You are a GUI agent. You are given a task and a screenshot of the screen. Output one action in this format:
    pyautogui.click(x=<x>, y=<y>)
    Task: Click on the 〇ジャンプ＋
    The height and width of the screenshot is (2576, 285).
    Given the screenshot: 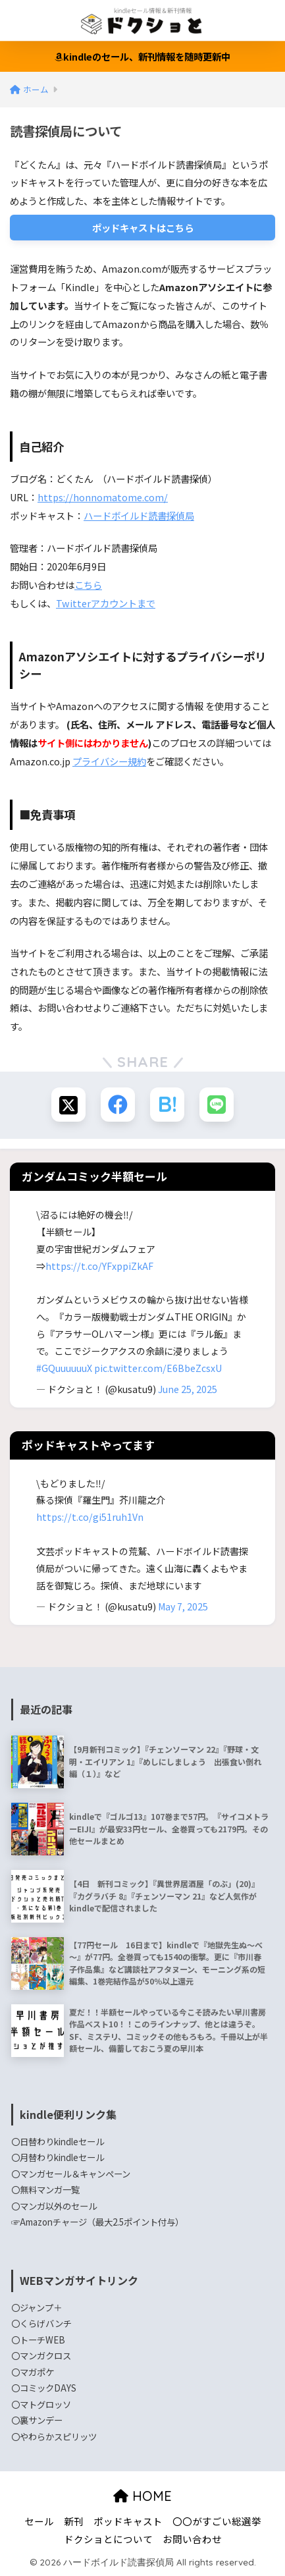 What is the action you would take?
    pyautogui.click(x=36, y=2307)
    